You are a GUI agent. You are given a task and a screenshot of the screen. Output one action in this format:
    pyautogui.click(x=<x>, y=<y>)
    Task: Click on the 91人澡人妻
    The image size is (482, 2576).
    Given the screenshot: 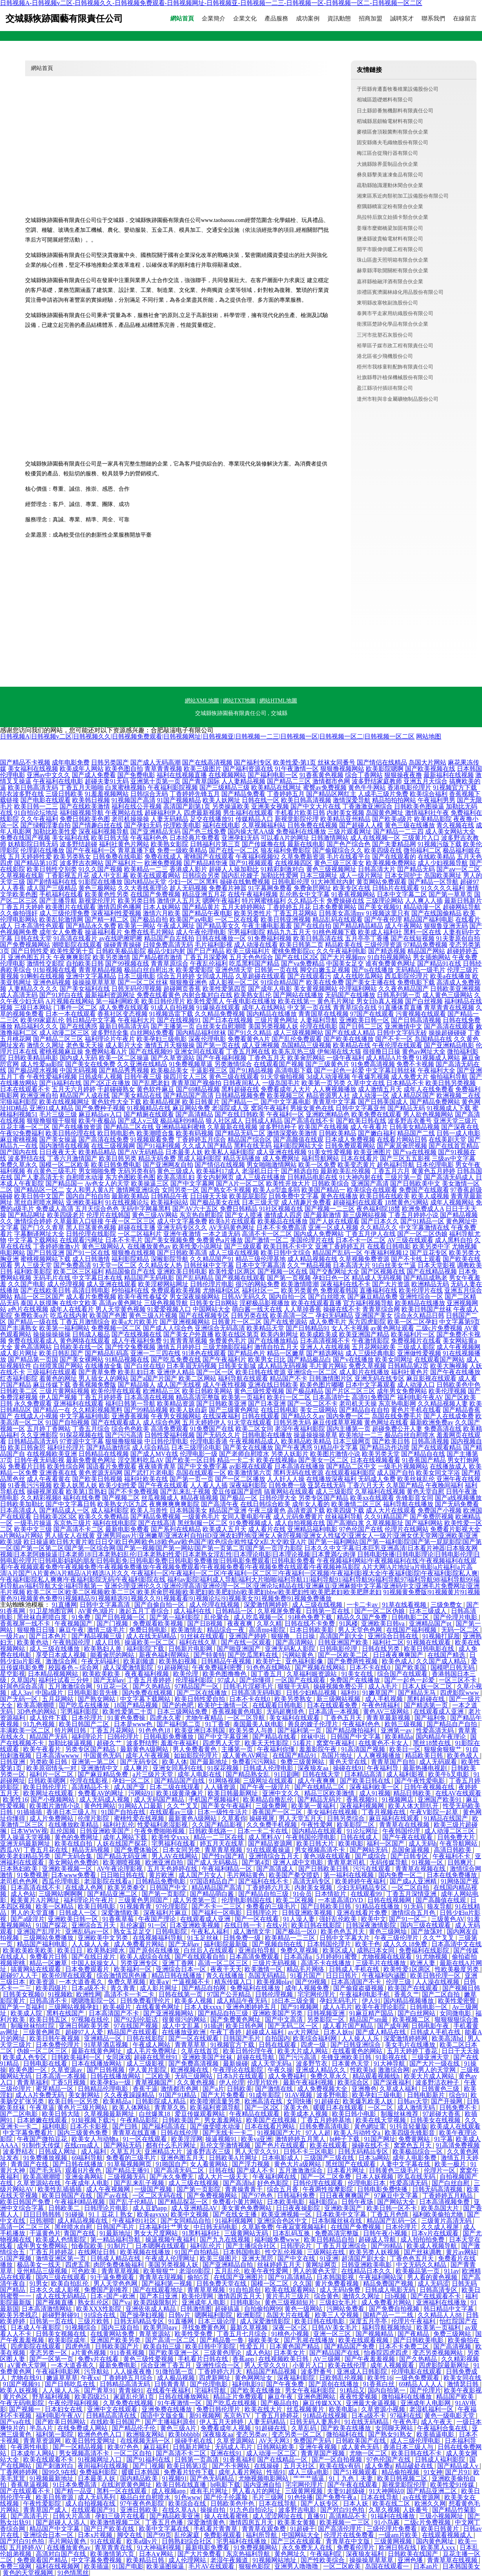 What is the action you would take?
    pyautogui.click(x=299, y=1919)
    